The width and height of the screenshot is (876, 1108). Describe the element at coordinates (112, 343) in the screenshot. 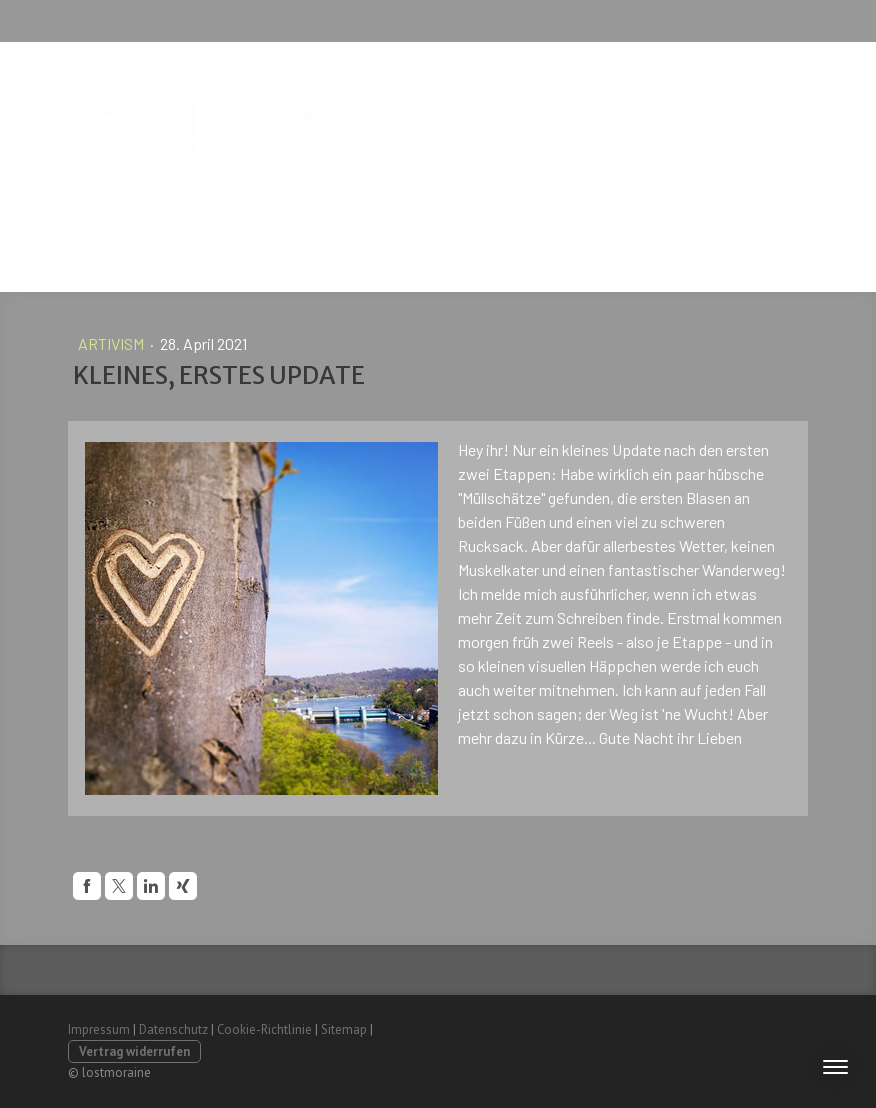

I see `artivism` at that location.